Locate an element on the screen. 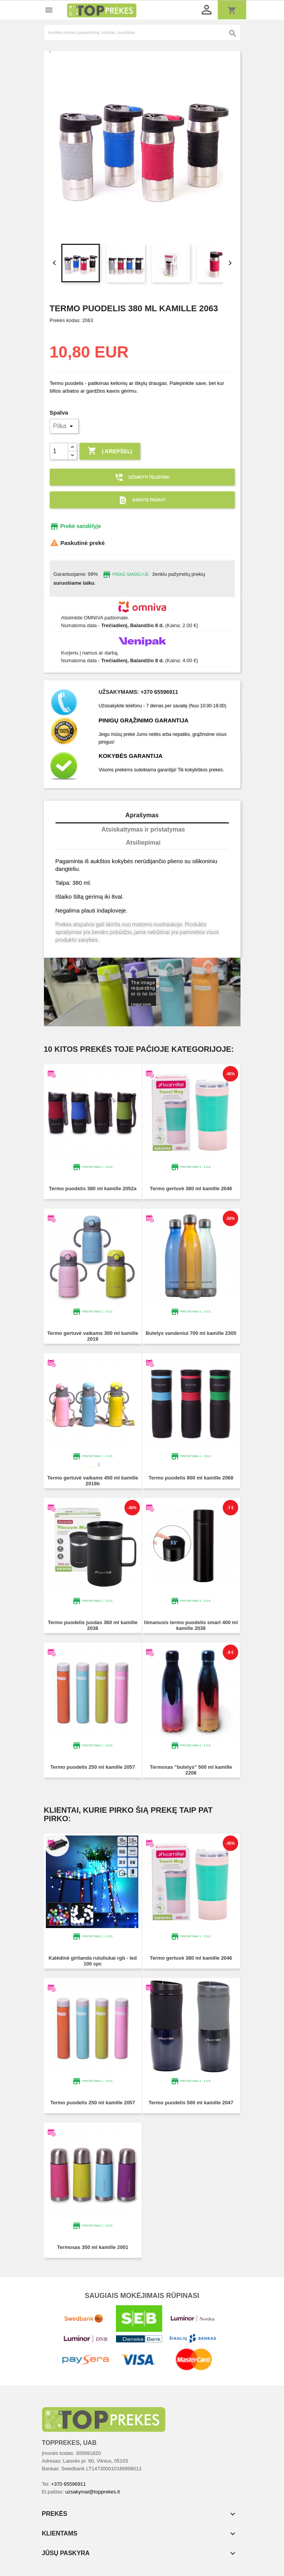  Į krepšelį is located at coordinates (109, 451).